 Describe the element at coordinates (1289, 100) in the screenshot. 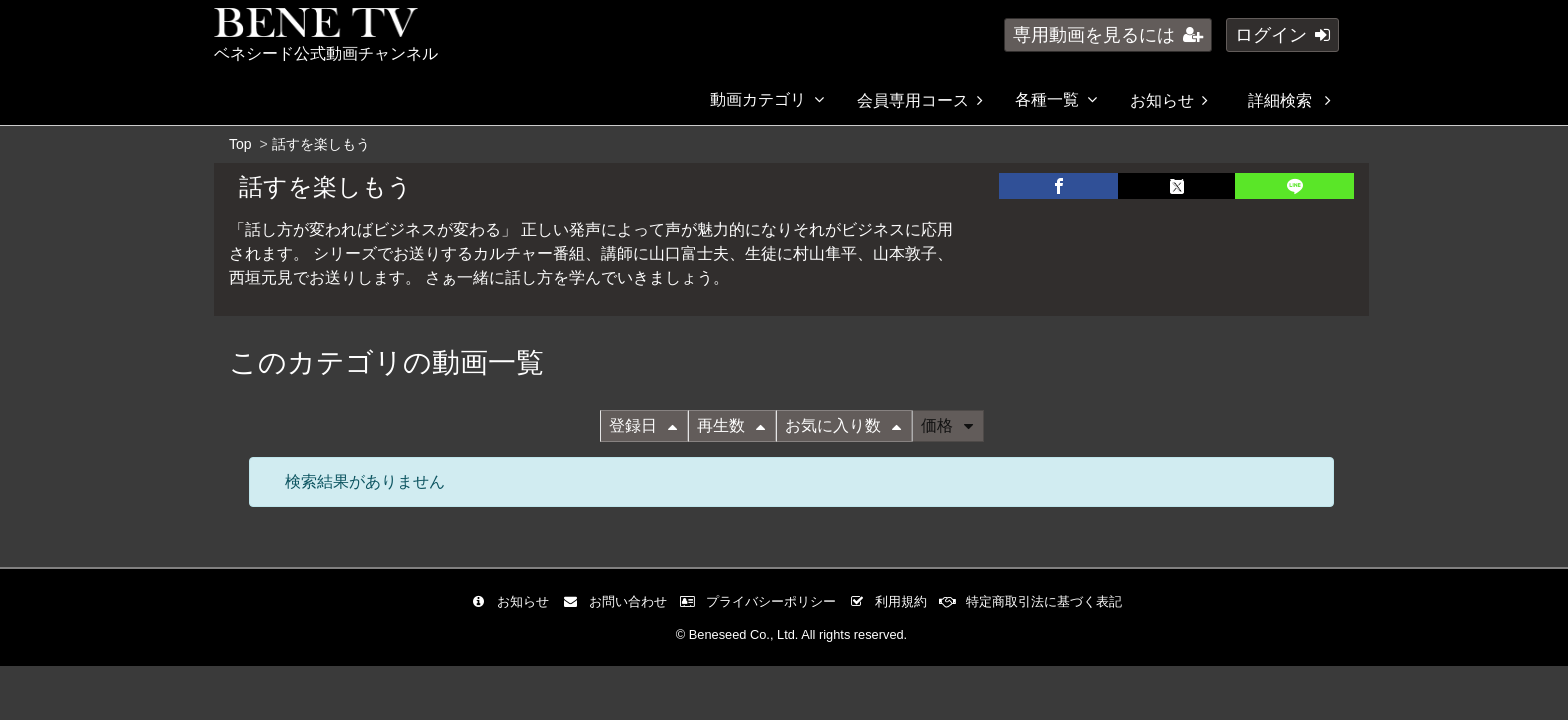

I see `詳細検索` at that location.